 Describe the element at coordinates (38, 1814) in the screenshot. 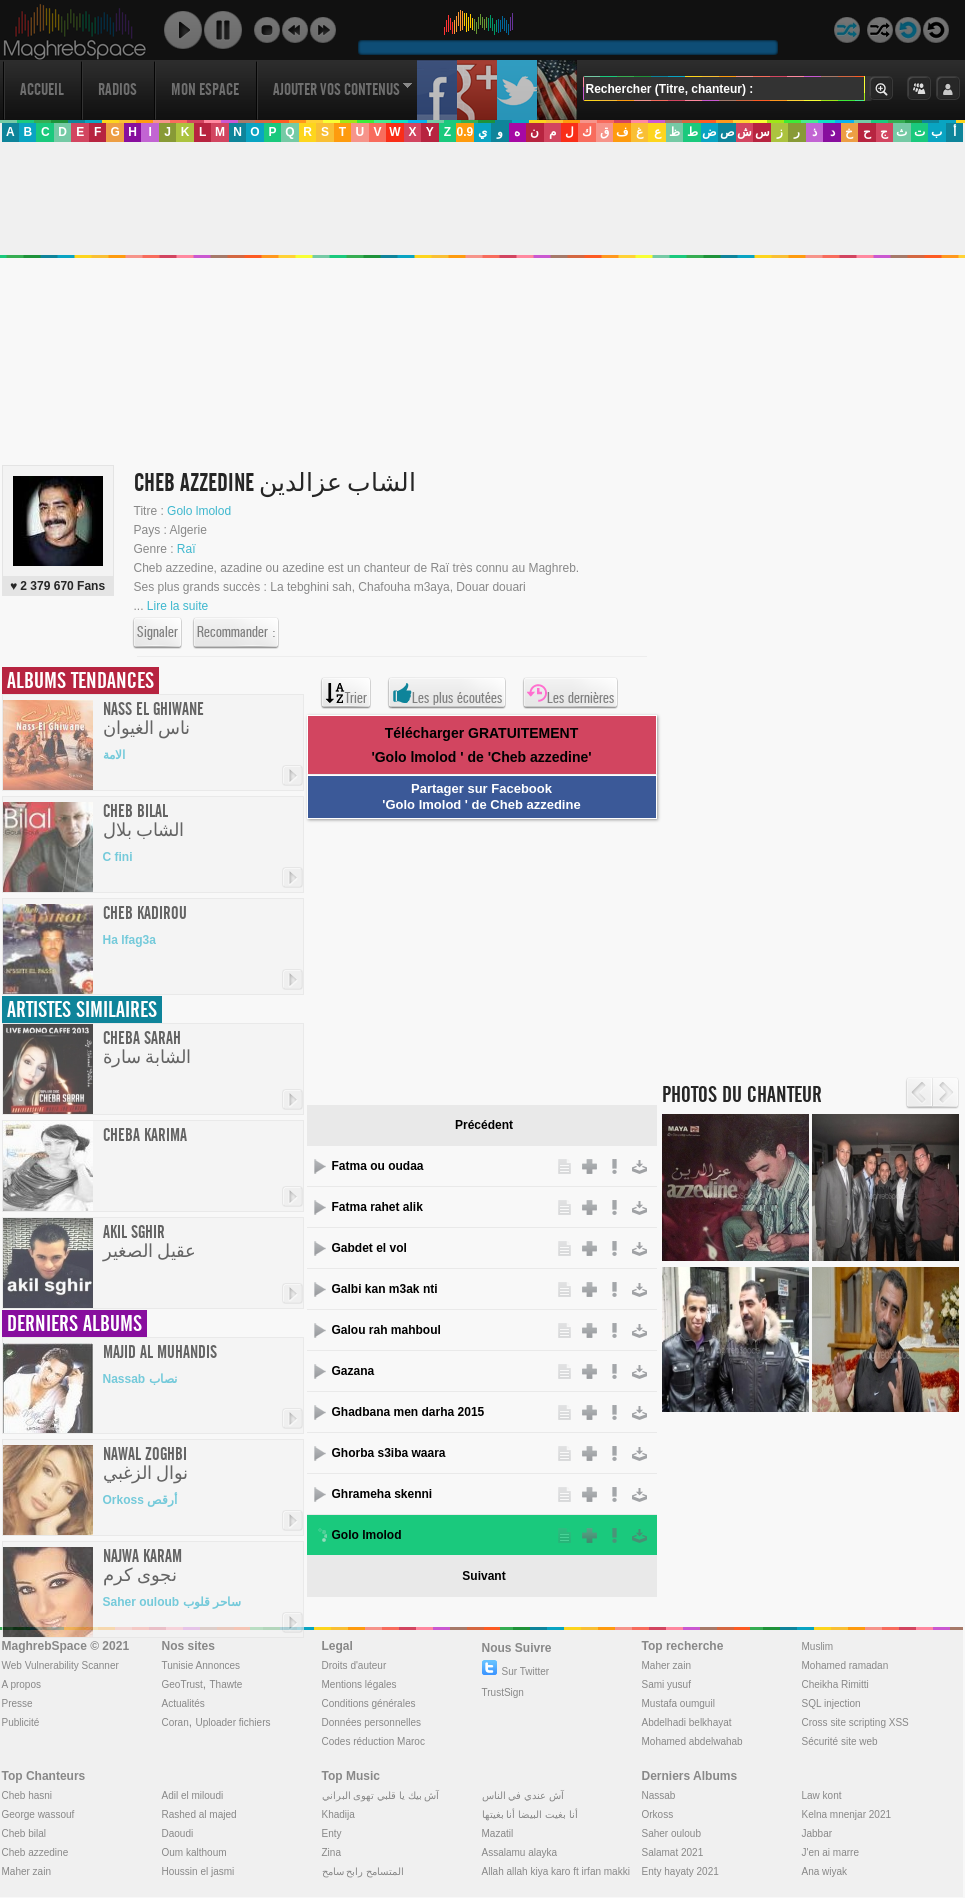

I see `George wassouf` at that location.